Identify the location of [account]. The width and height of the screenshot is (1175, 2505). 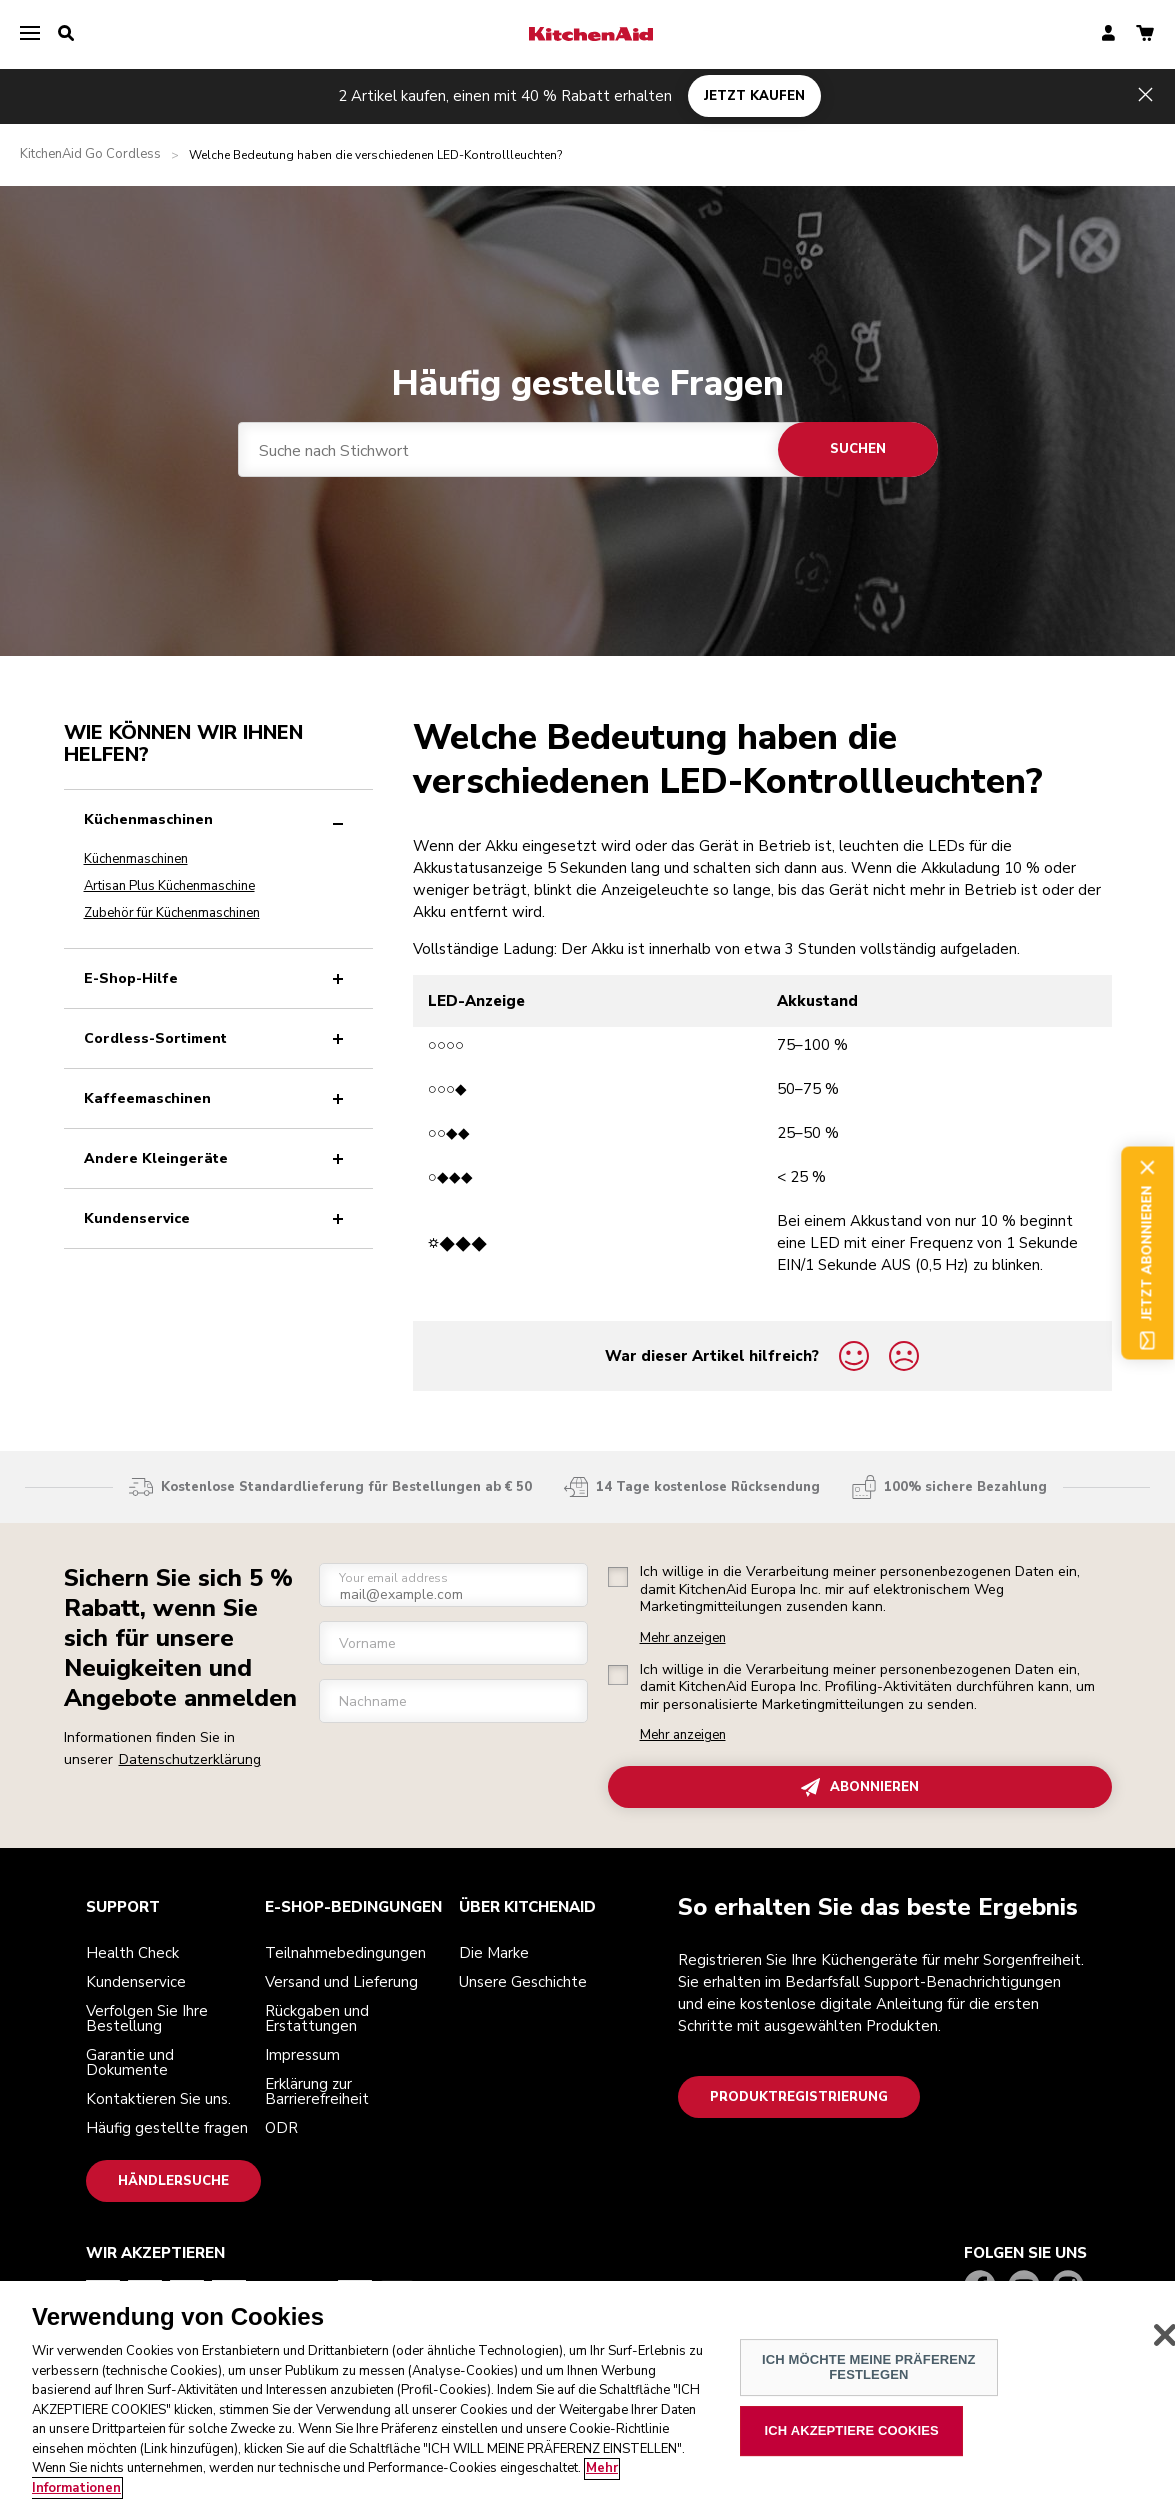
(1108, 34).